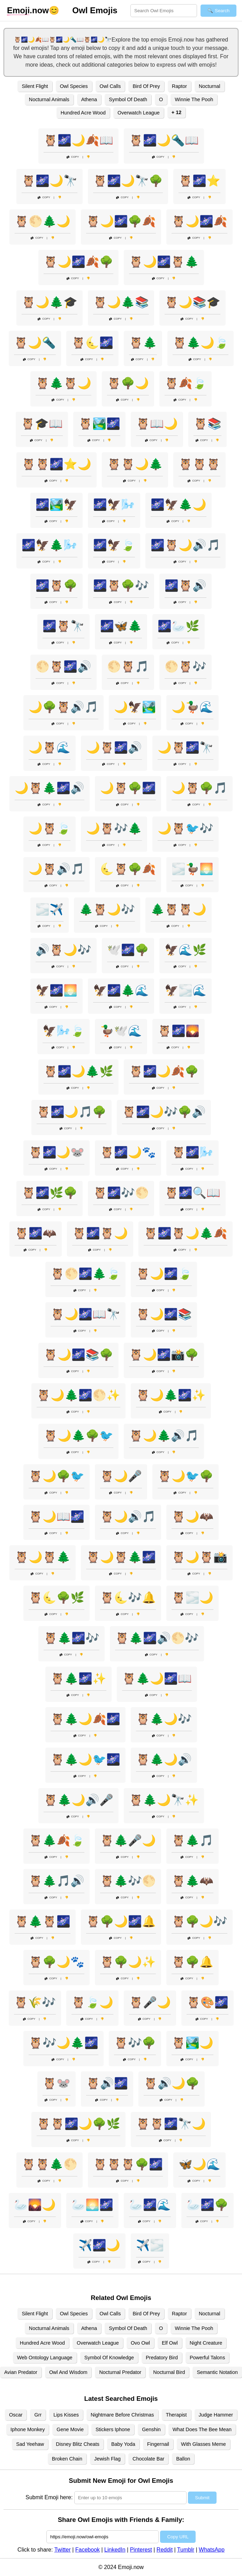 The height and width of the screenshot is (2576, 242). Describe the element at coordinates (179, 86) in the screenshot. I see `Raptor` at that location.